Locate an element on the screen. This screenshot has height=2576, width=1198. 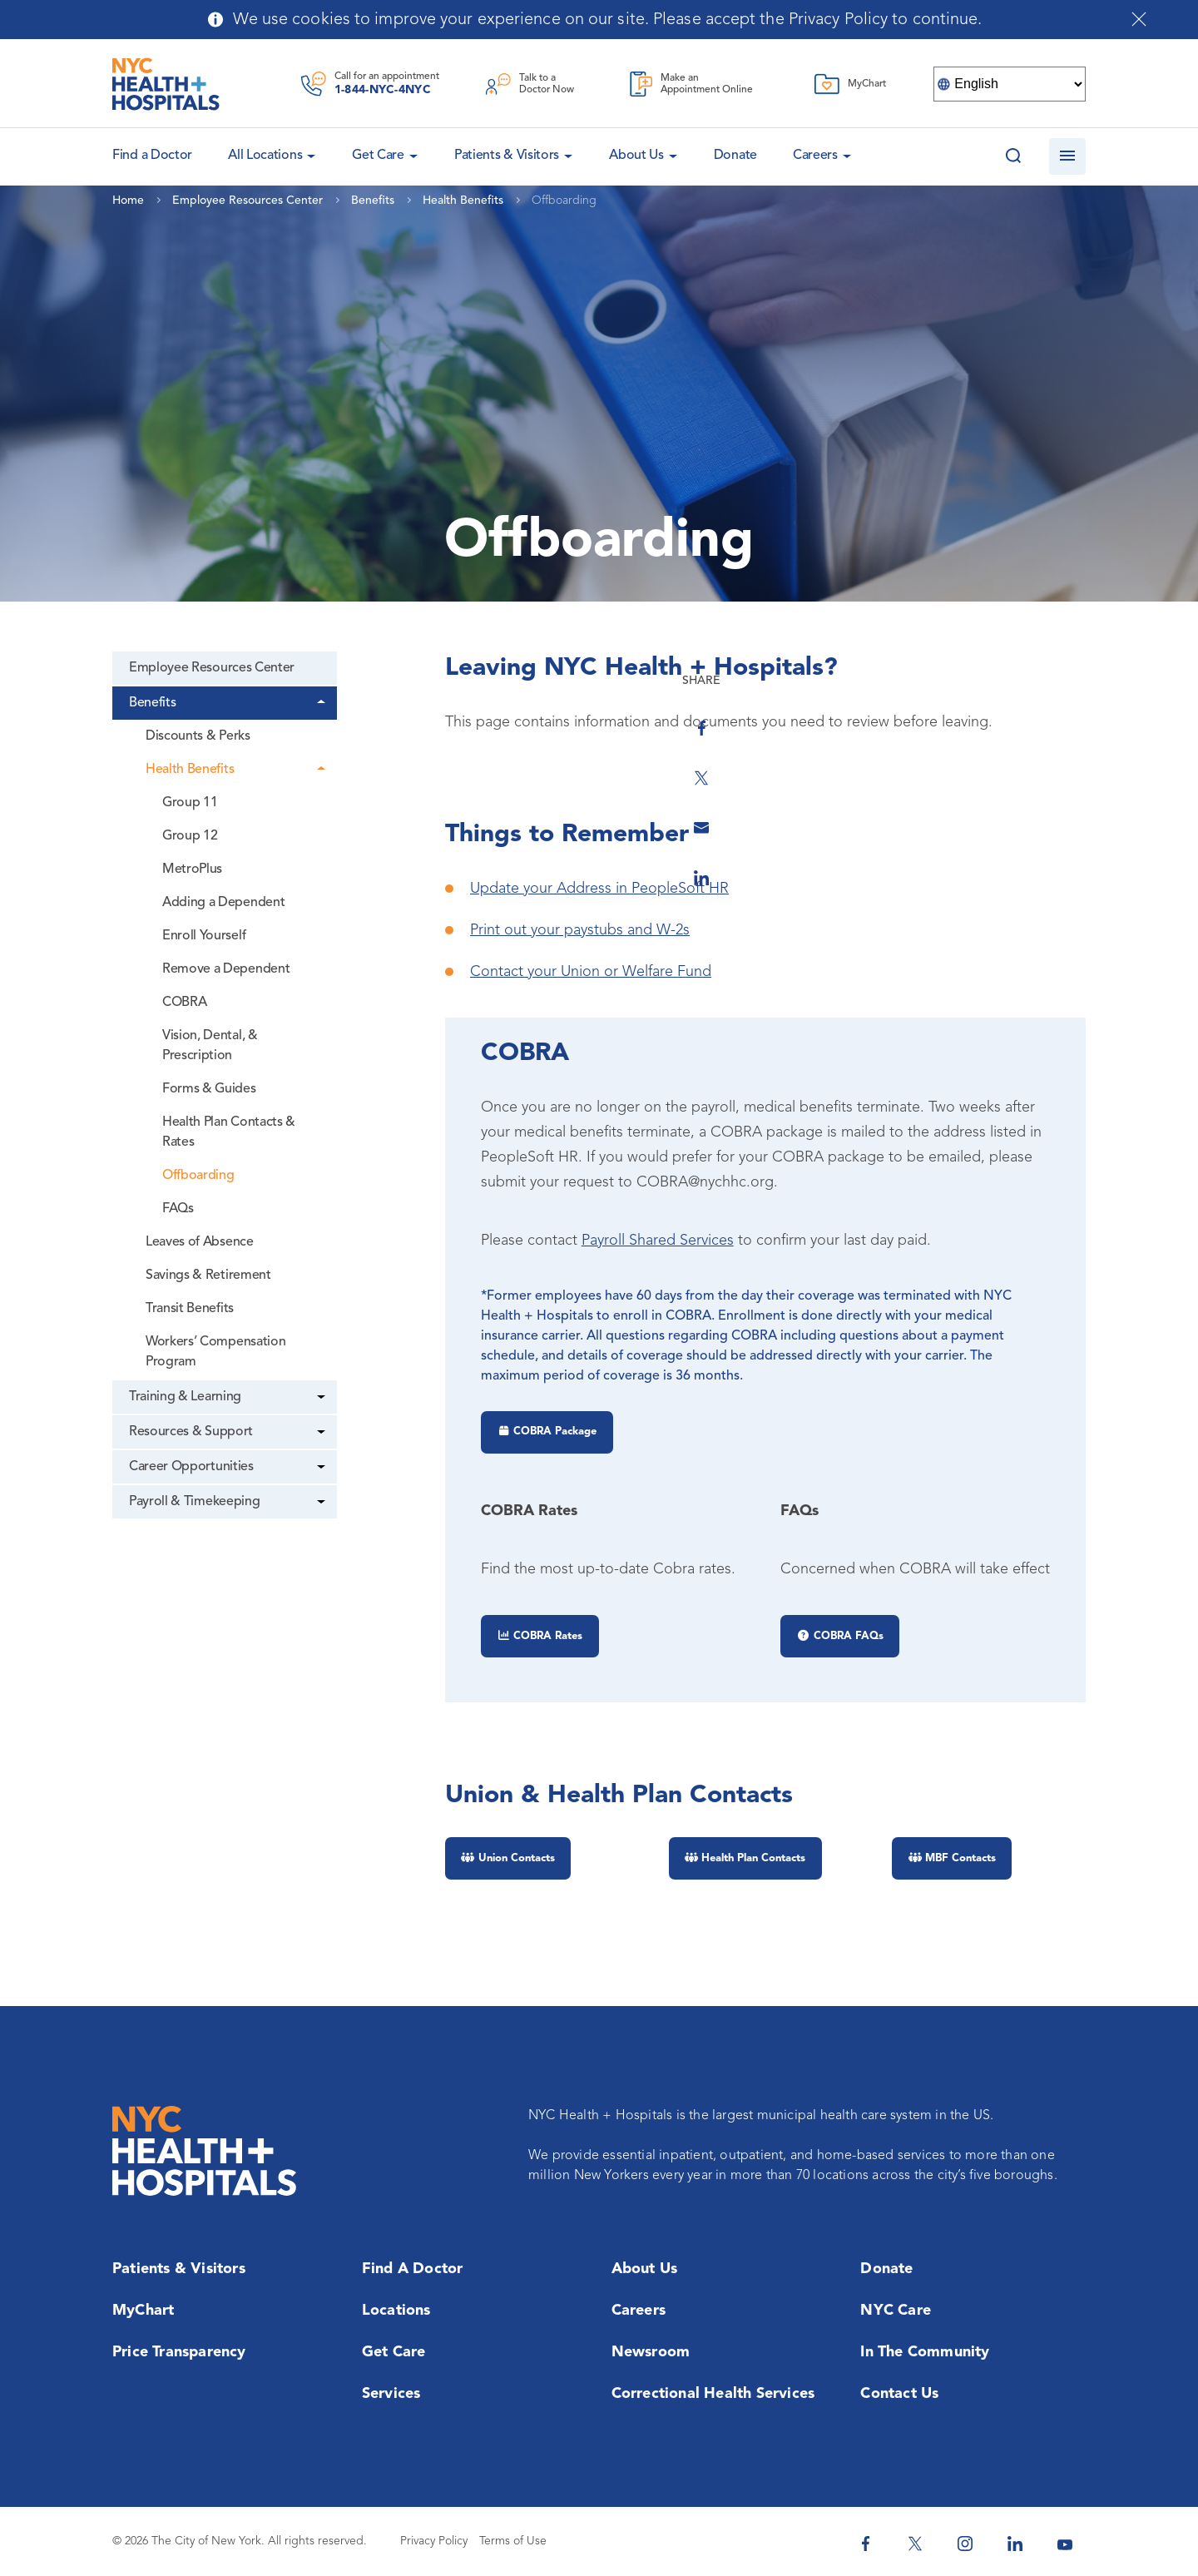
About Us is located at coordinates (636, 155).